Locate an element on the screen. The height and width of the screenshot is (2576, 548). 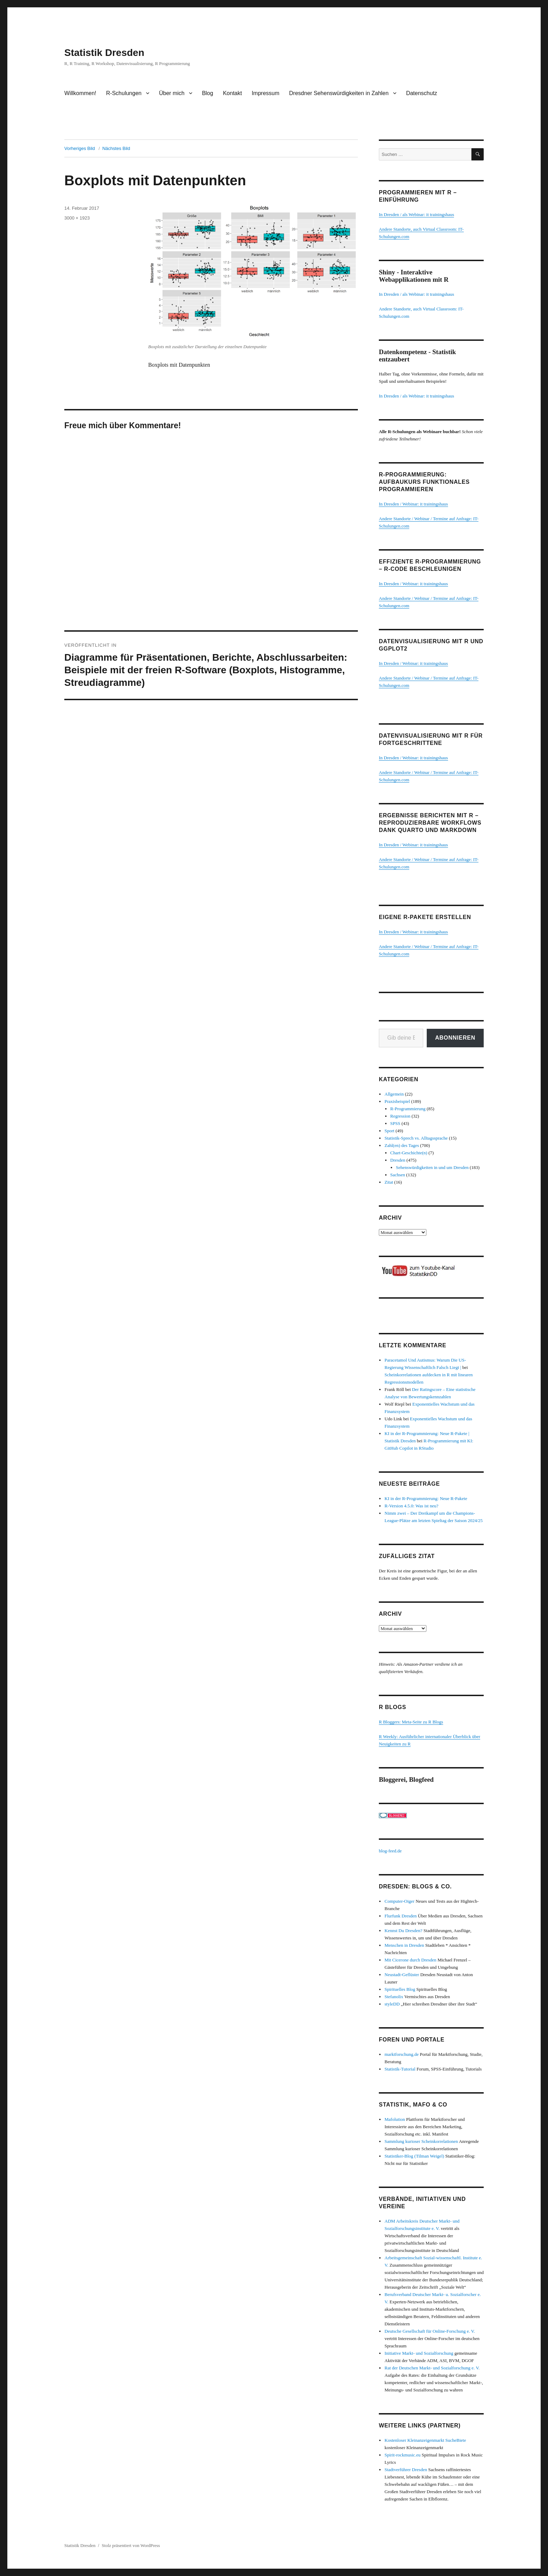
Praxisbeispiel is located at coordinates (397, 1101).